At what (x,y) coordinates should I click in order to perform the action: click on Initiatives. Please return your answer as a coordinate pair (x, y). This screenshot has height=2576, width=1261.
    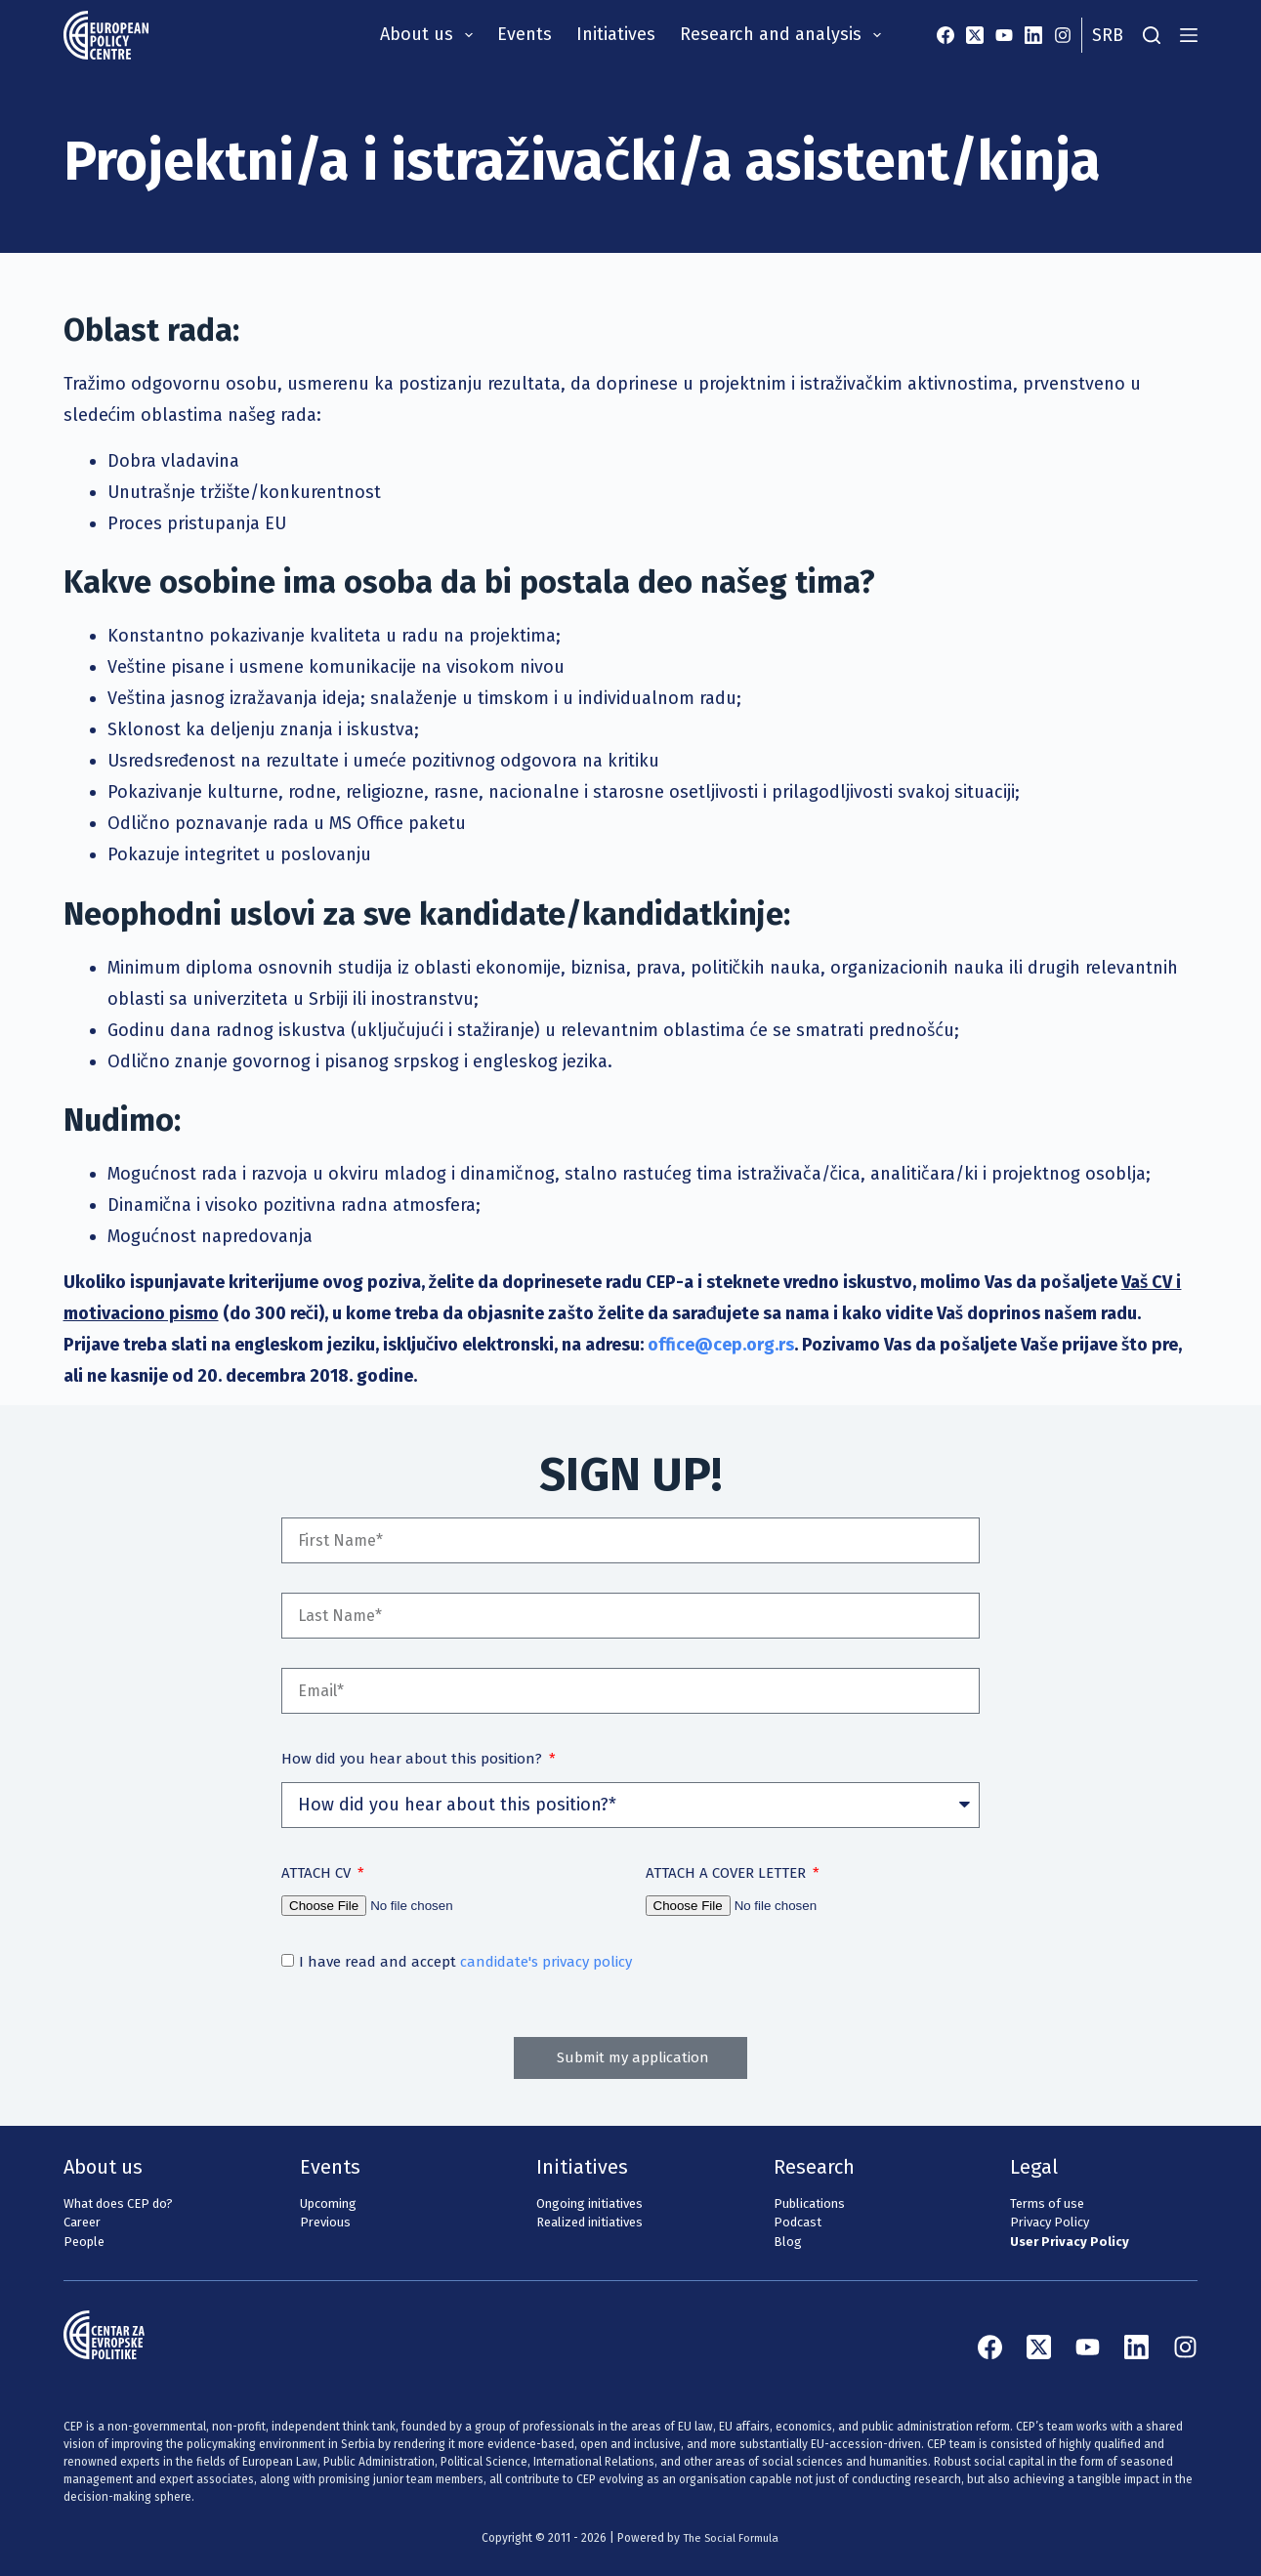
    Looking at the image, I should click on (615, 34).